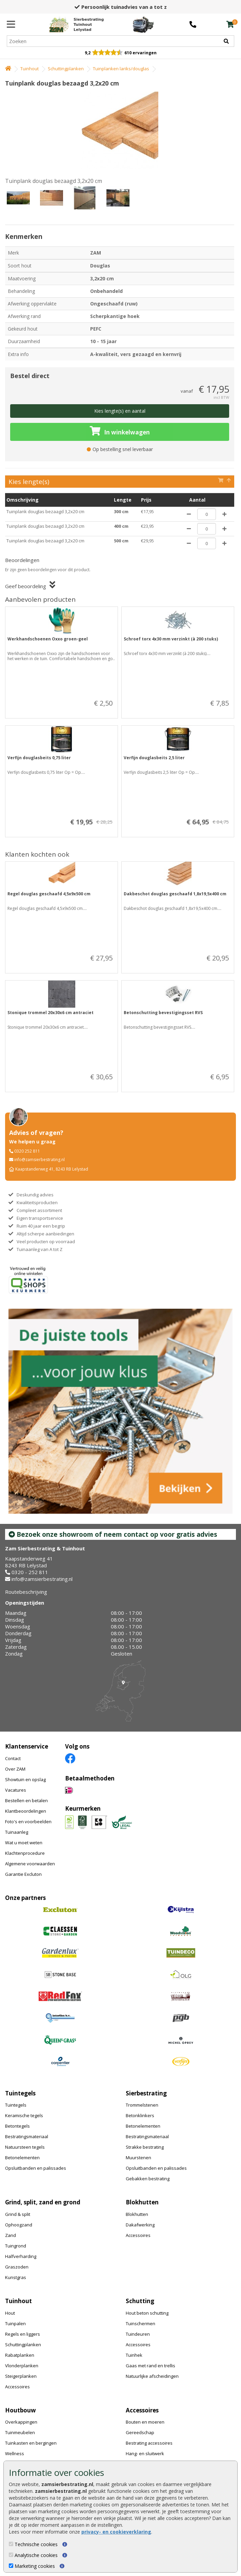 This screenshot has height=2576, width=241. I want to click on Tuintegels, so click(15, 2105).